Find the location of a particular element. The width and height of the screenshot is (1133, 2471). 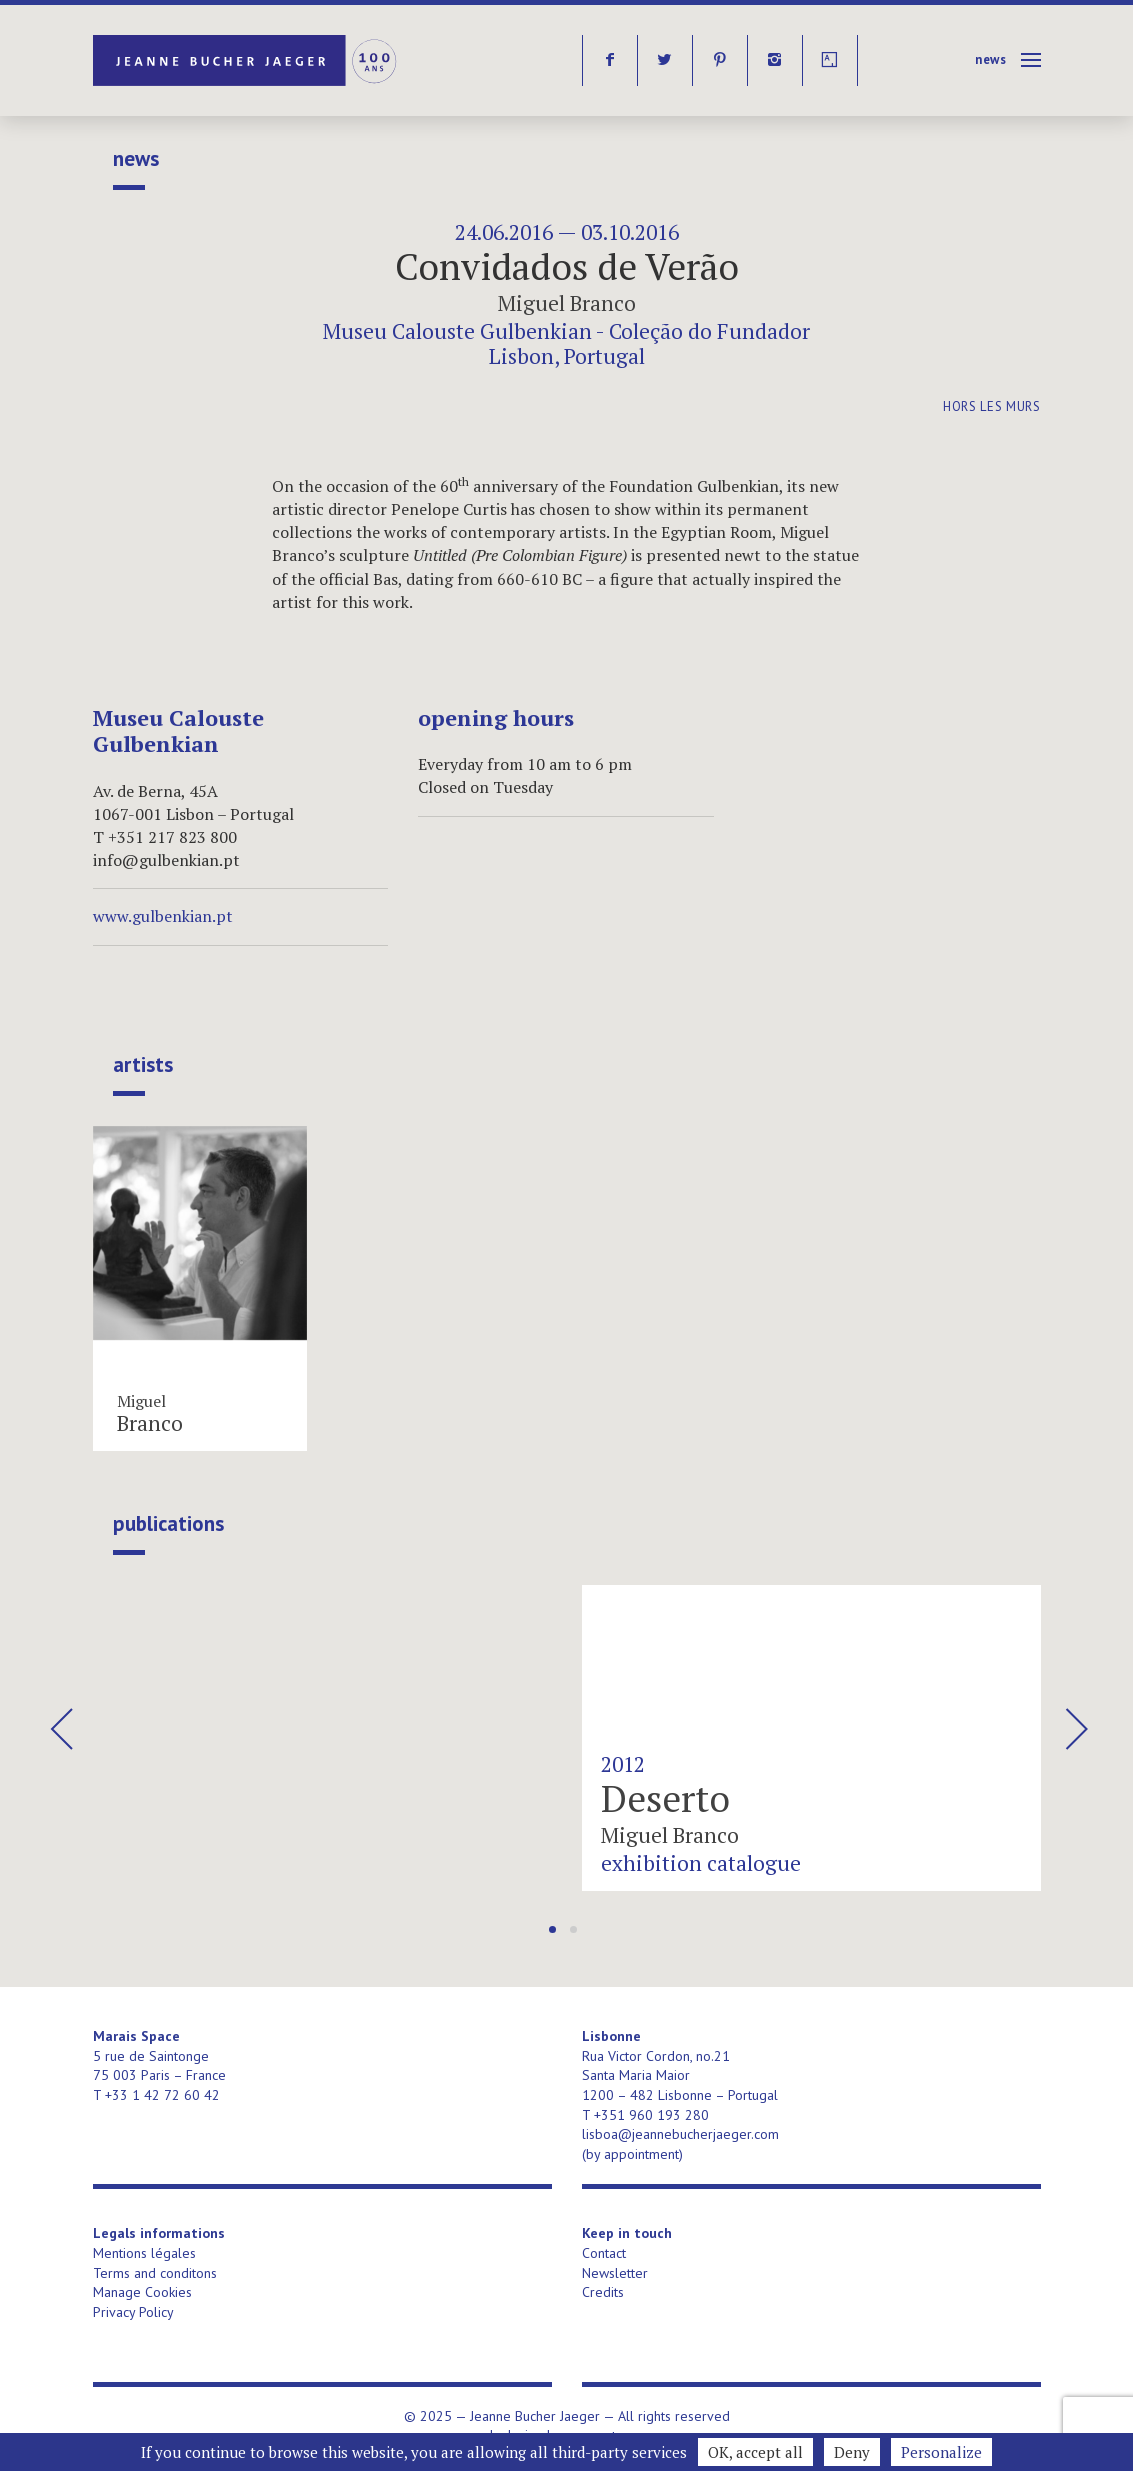

OK, accept all is located at coordinates (755, 2452).